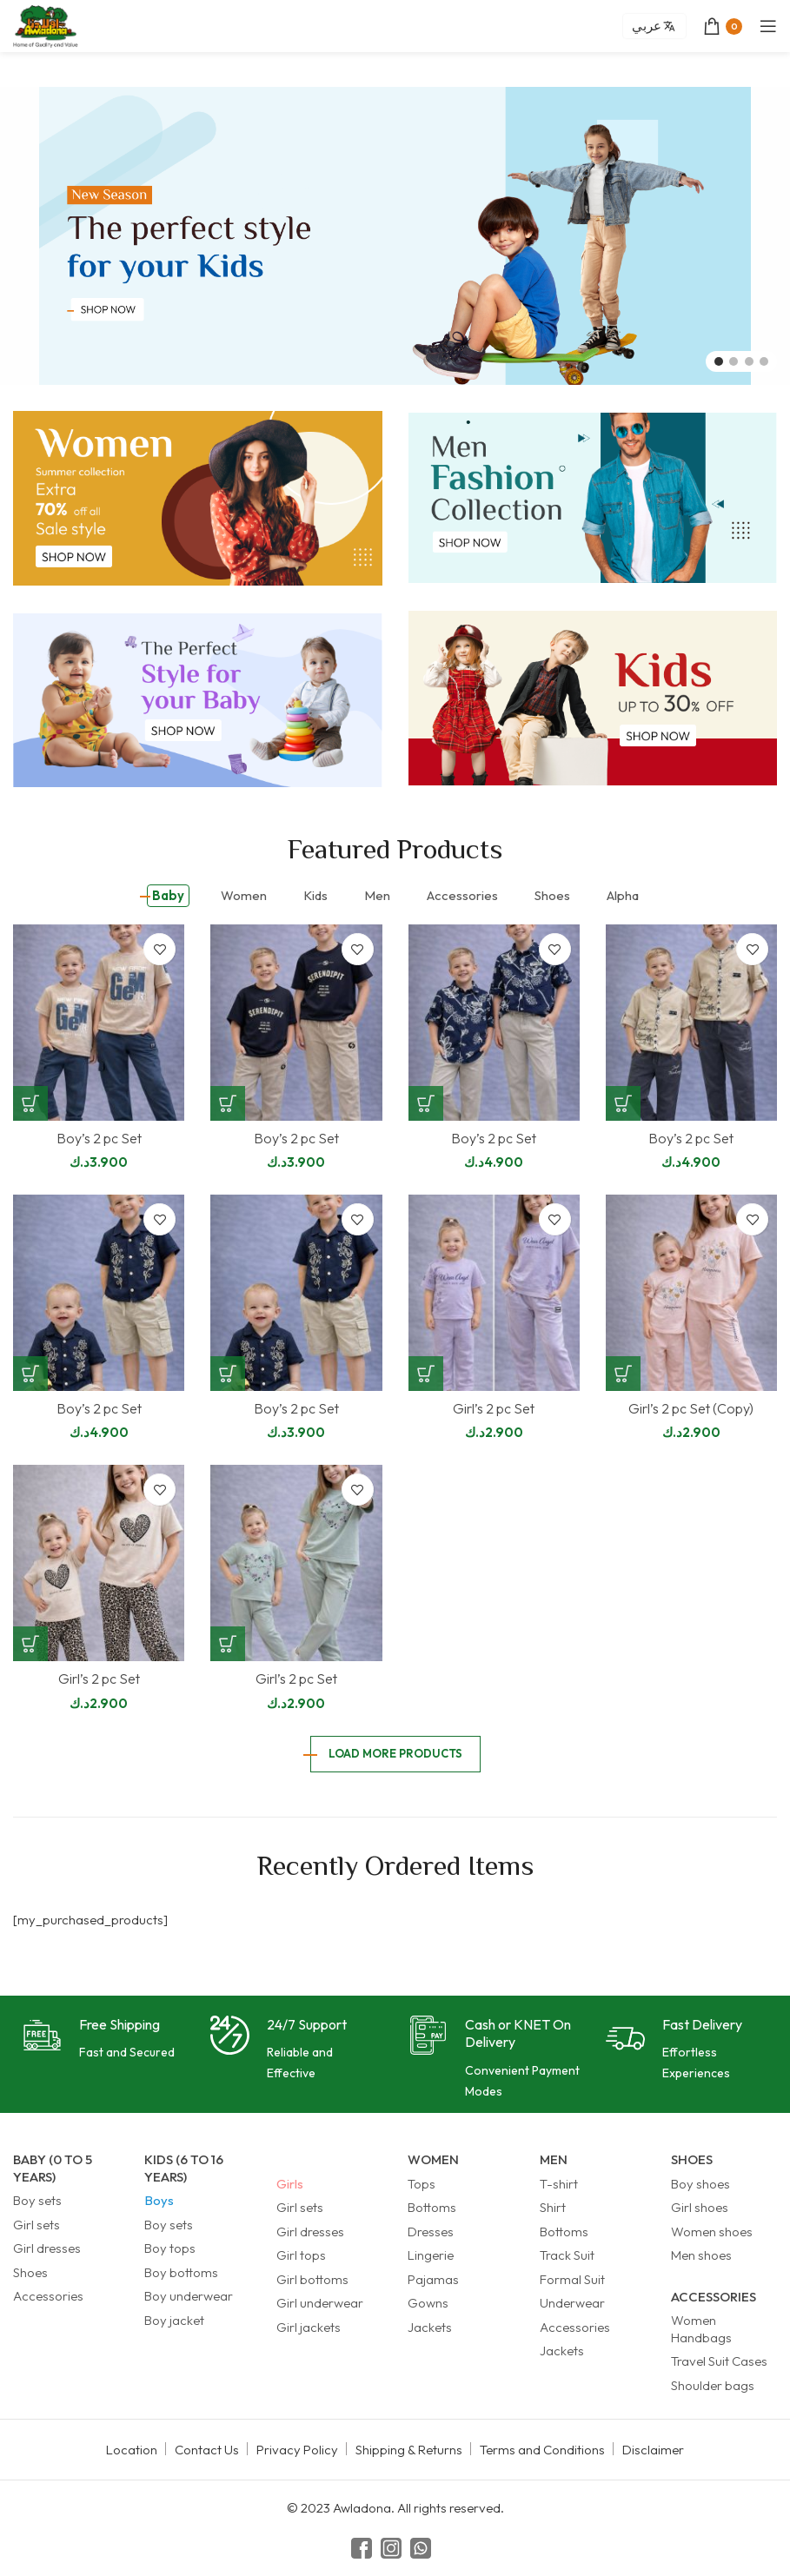  What do you see at coordinates (98, 1022) in the screenshot?
I see `[Boy’s 2 pc Set]` at bounding box center [98, 1022].